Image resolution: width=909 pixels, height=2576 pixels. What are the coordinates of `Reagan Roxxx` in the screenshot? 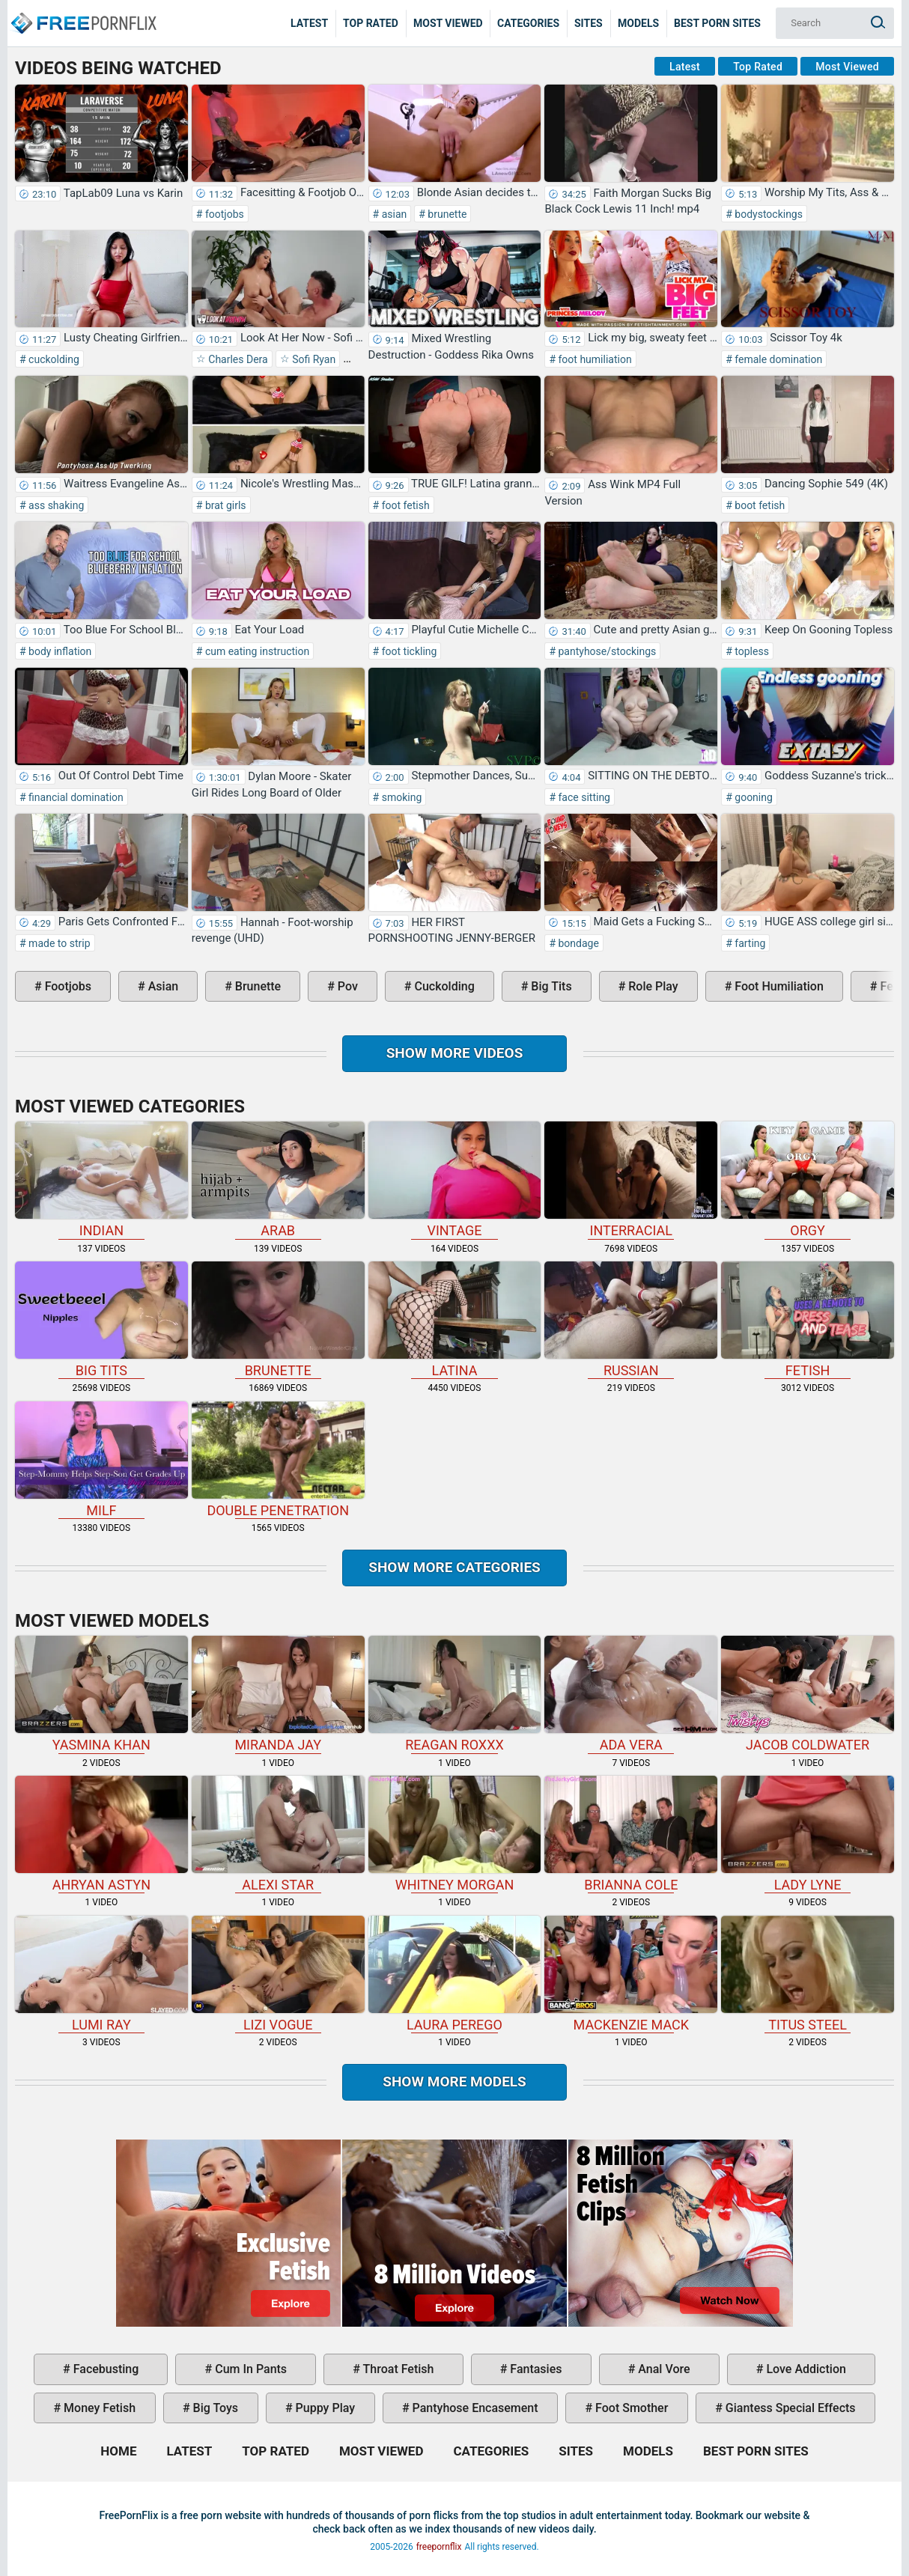 It's located at (454, 1694).